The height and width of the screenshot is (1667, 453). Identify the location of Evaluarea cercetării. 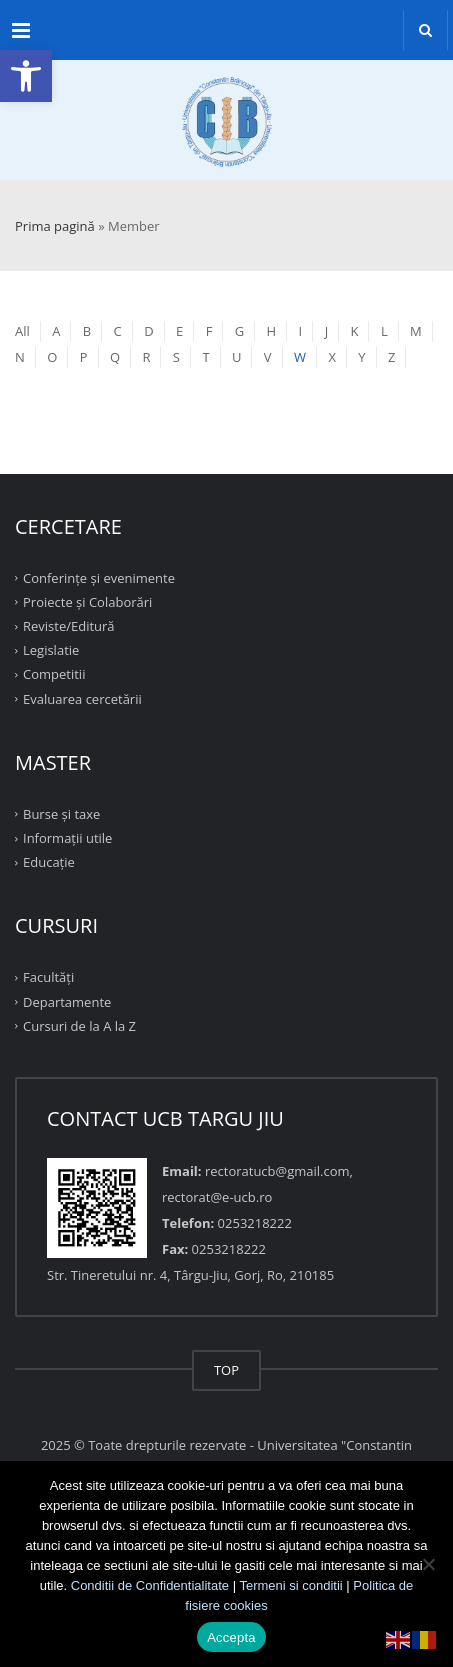
(82, 698).